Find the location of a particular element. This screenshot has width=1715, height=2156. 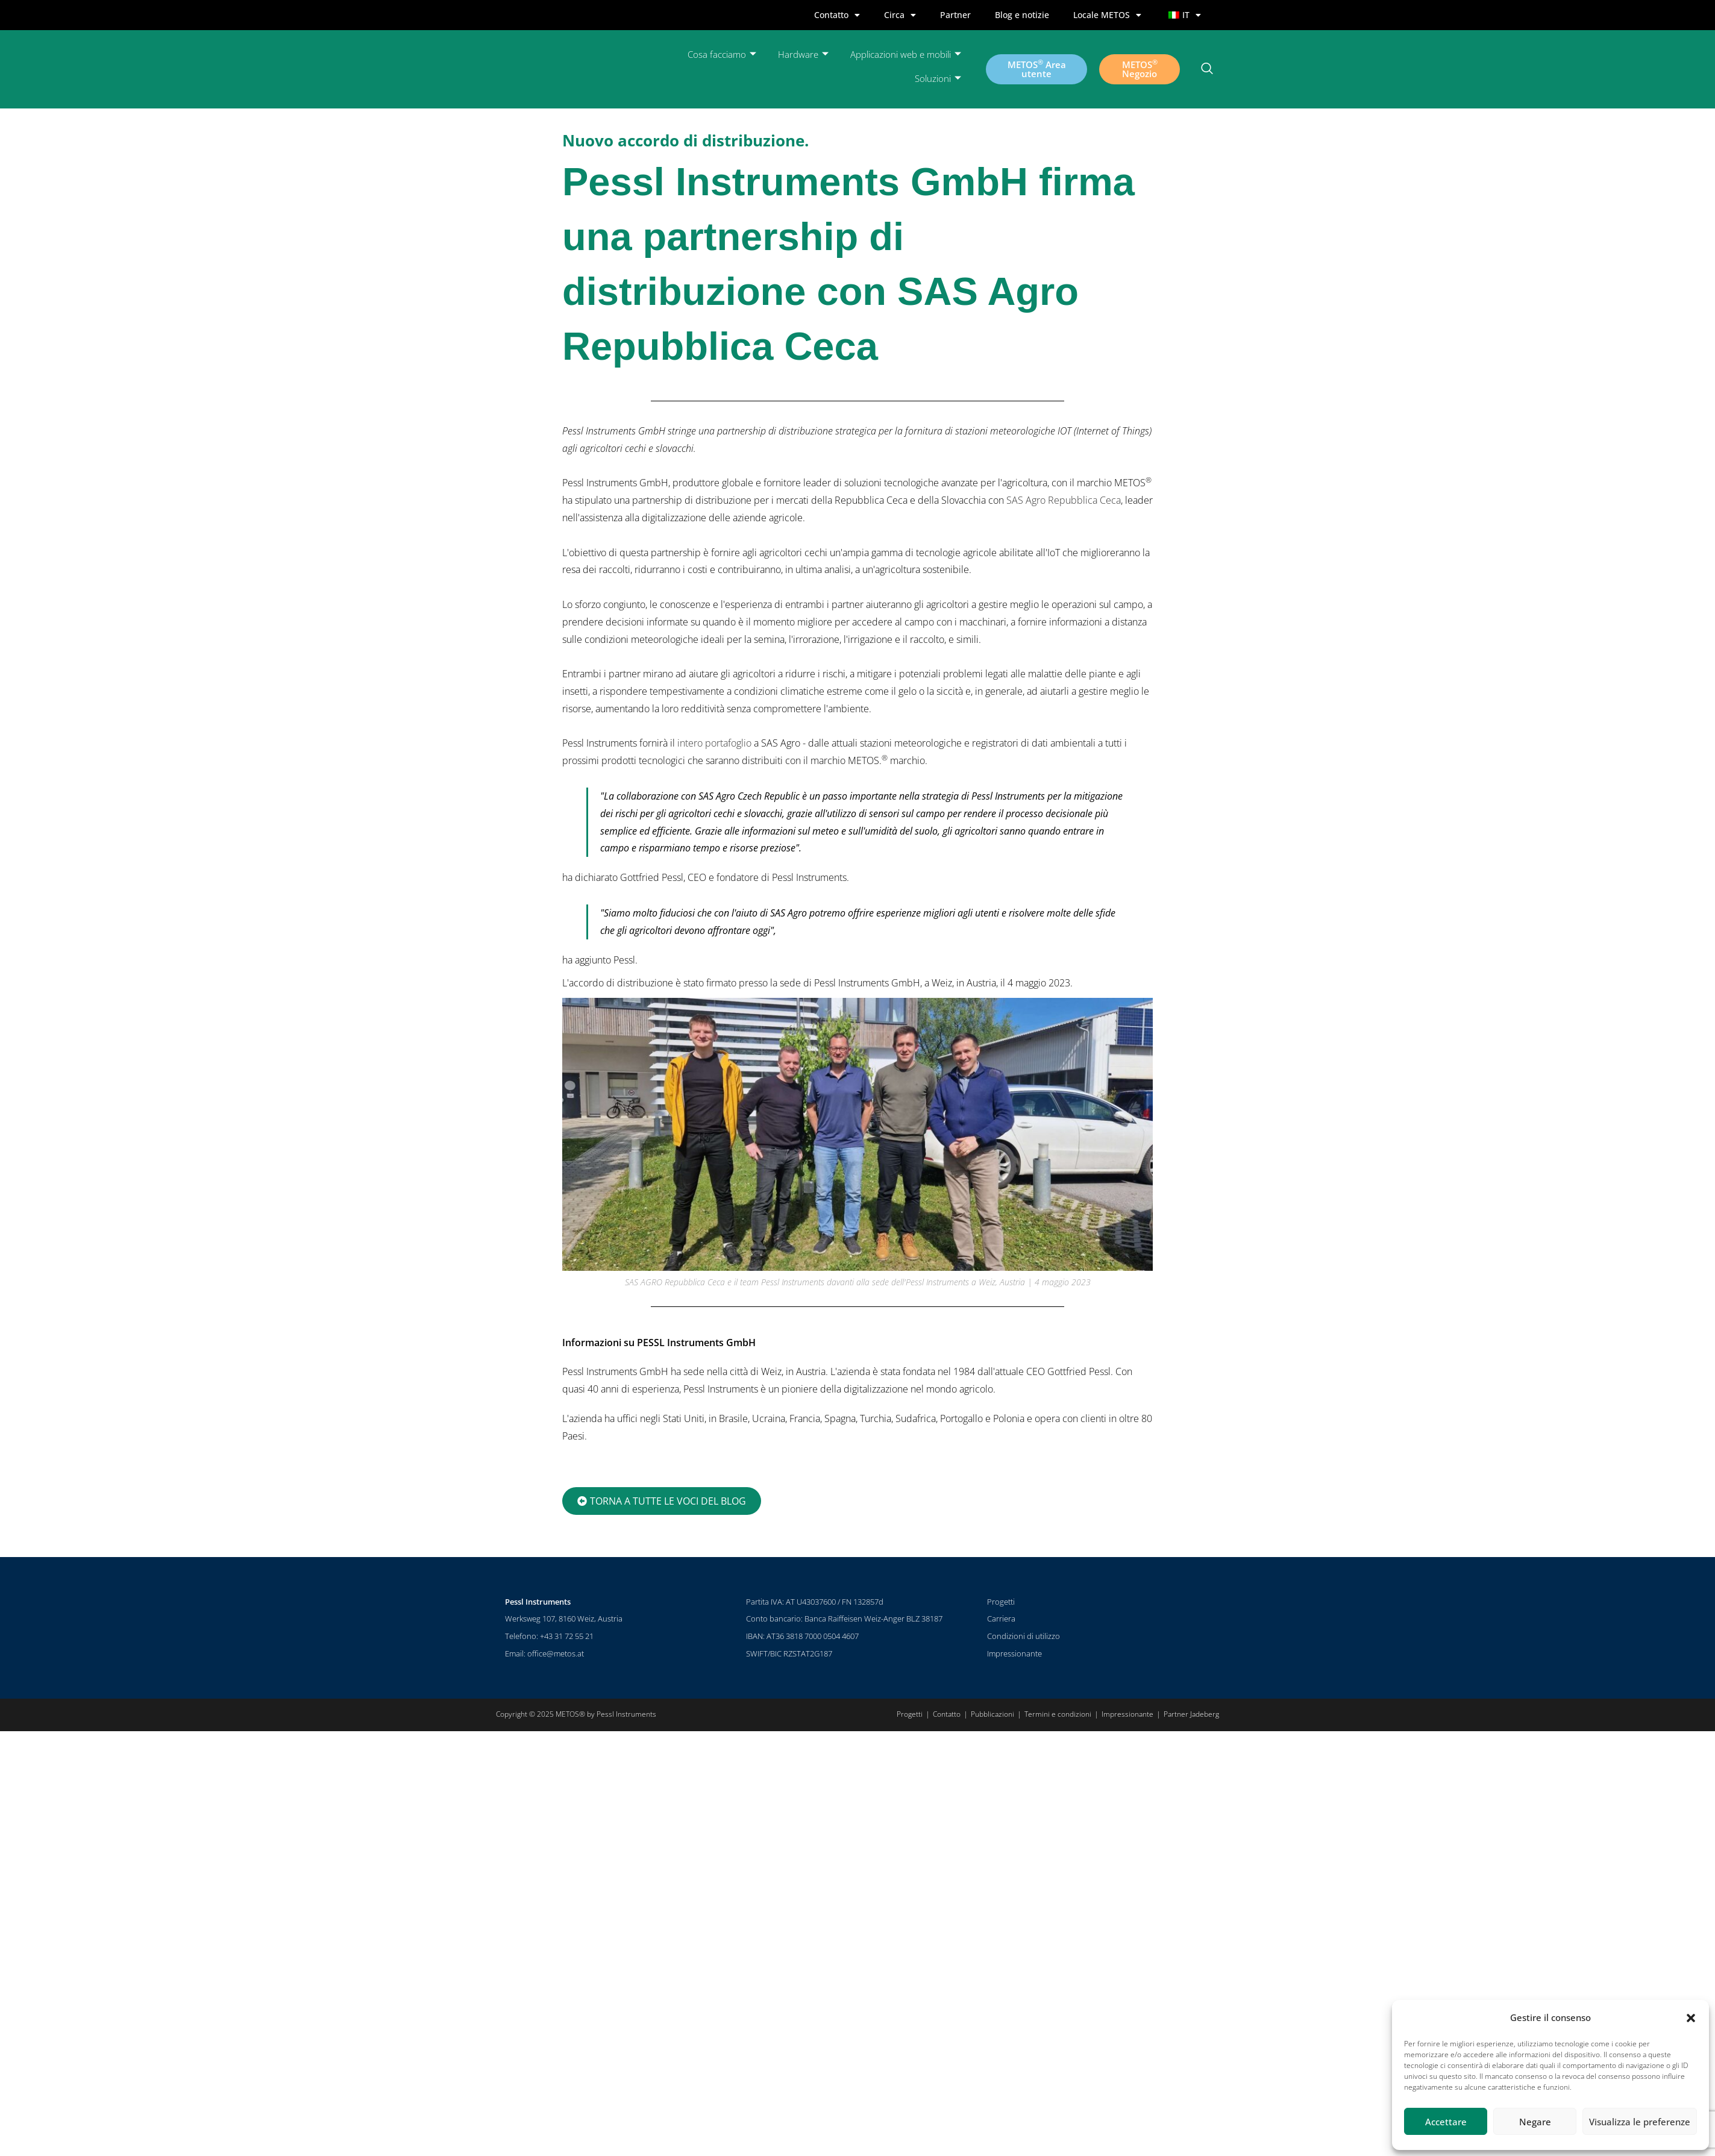

Applicazioni web e mobili is located at coordinates (905, 54).